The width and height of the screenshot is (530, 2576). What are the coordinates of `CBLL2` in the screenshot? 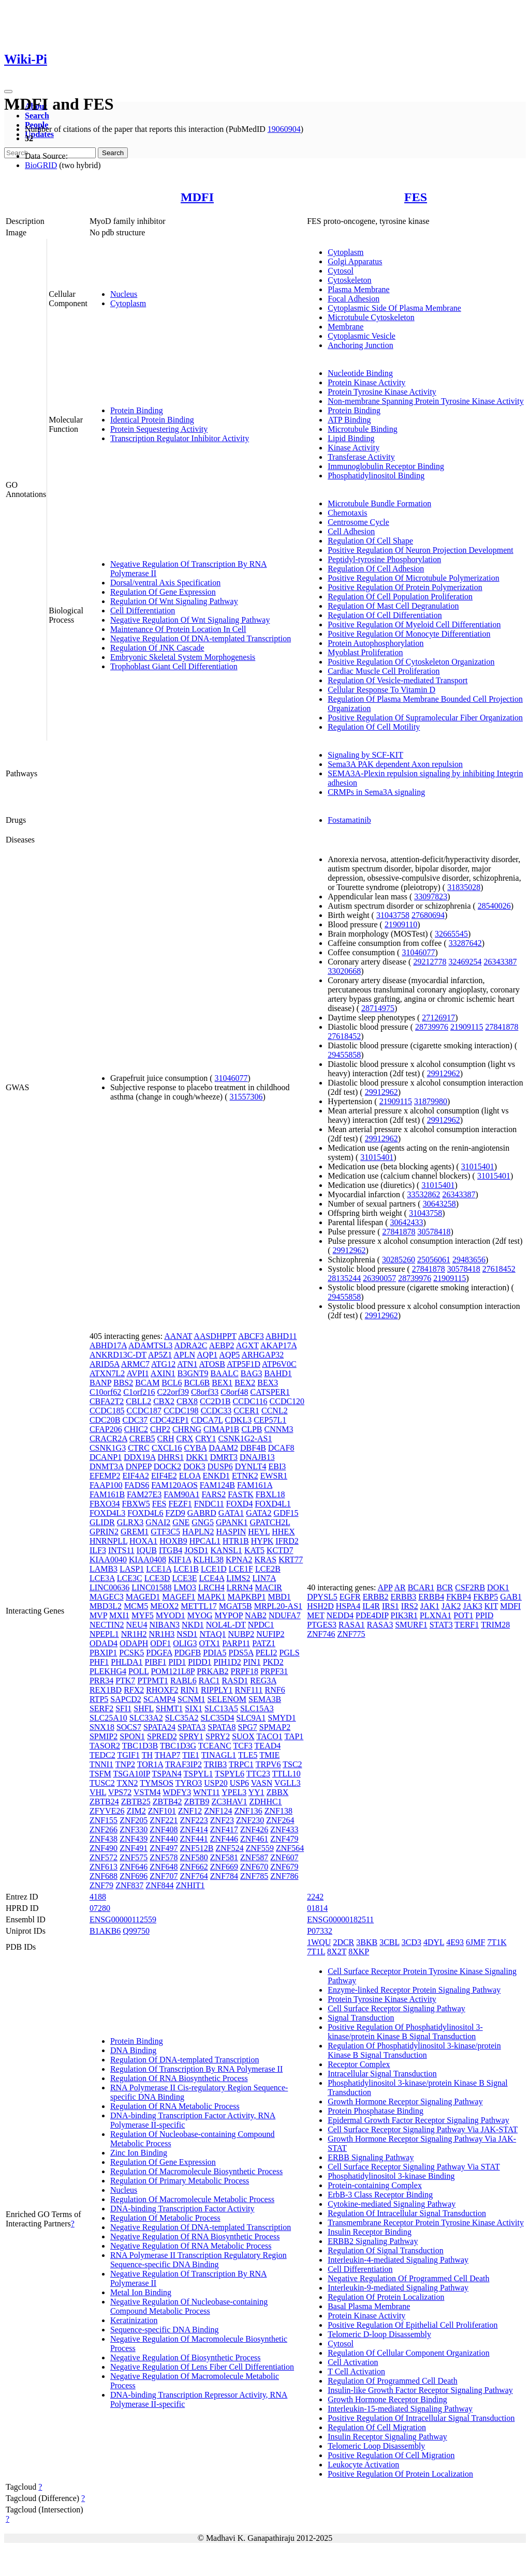 It's located at (138, 1401).